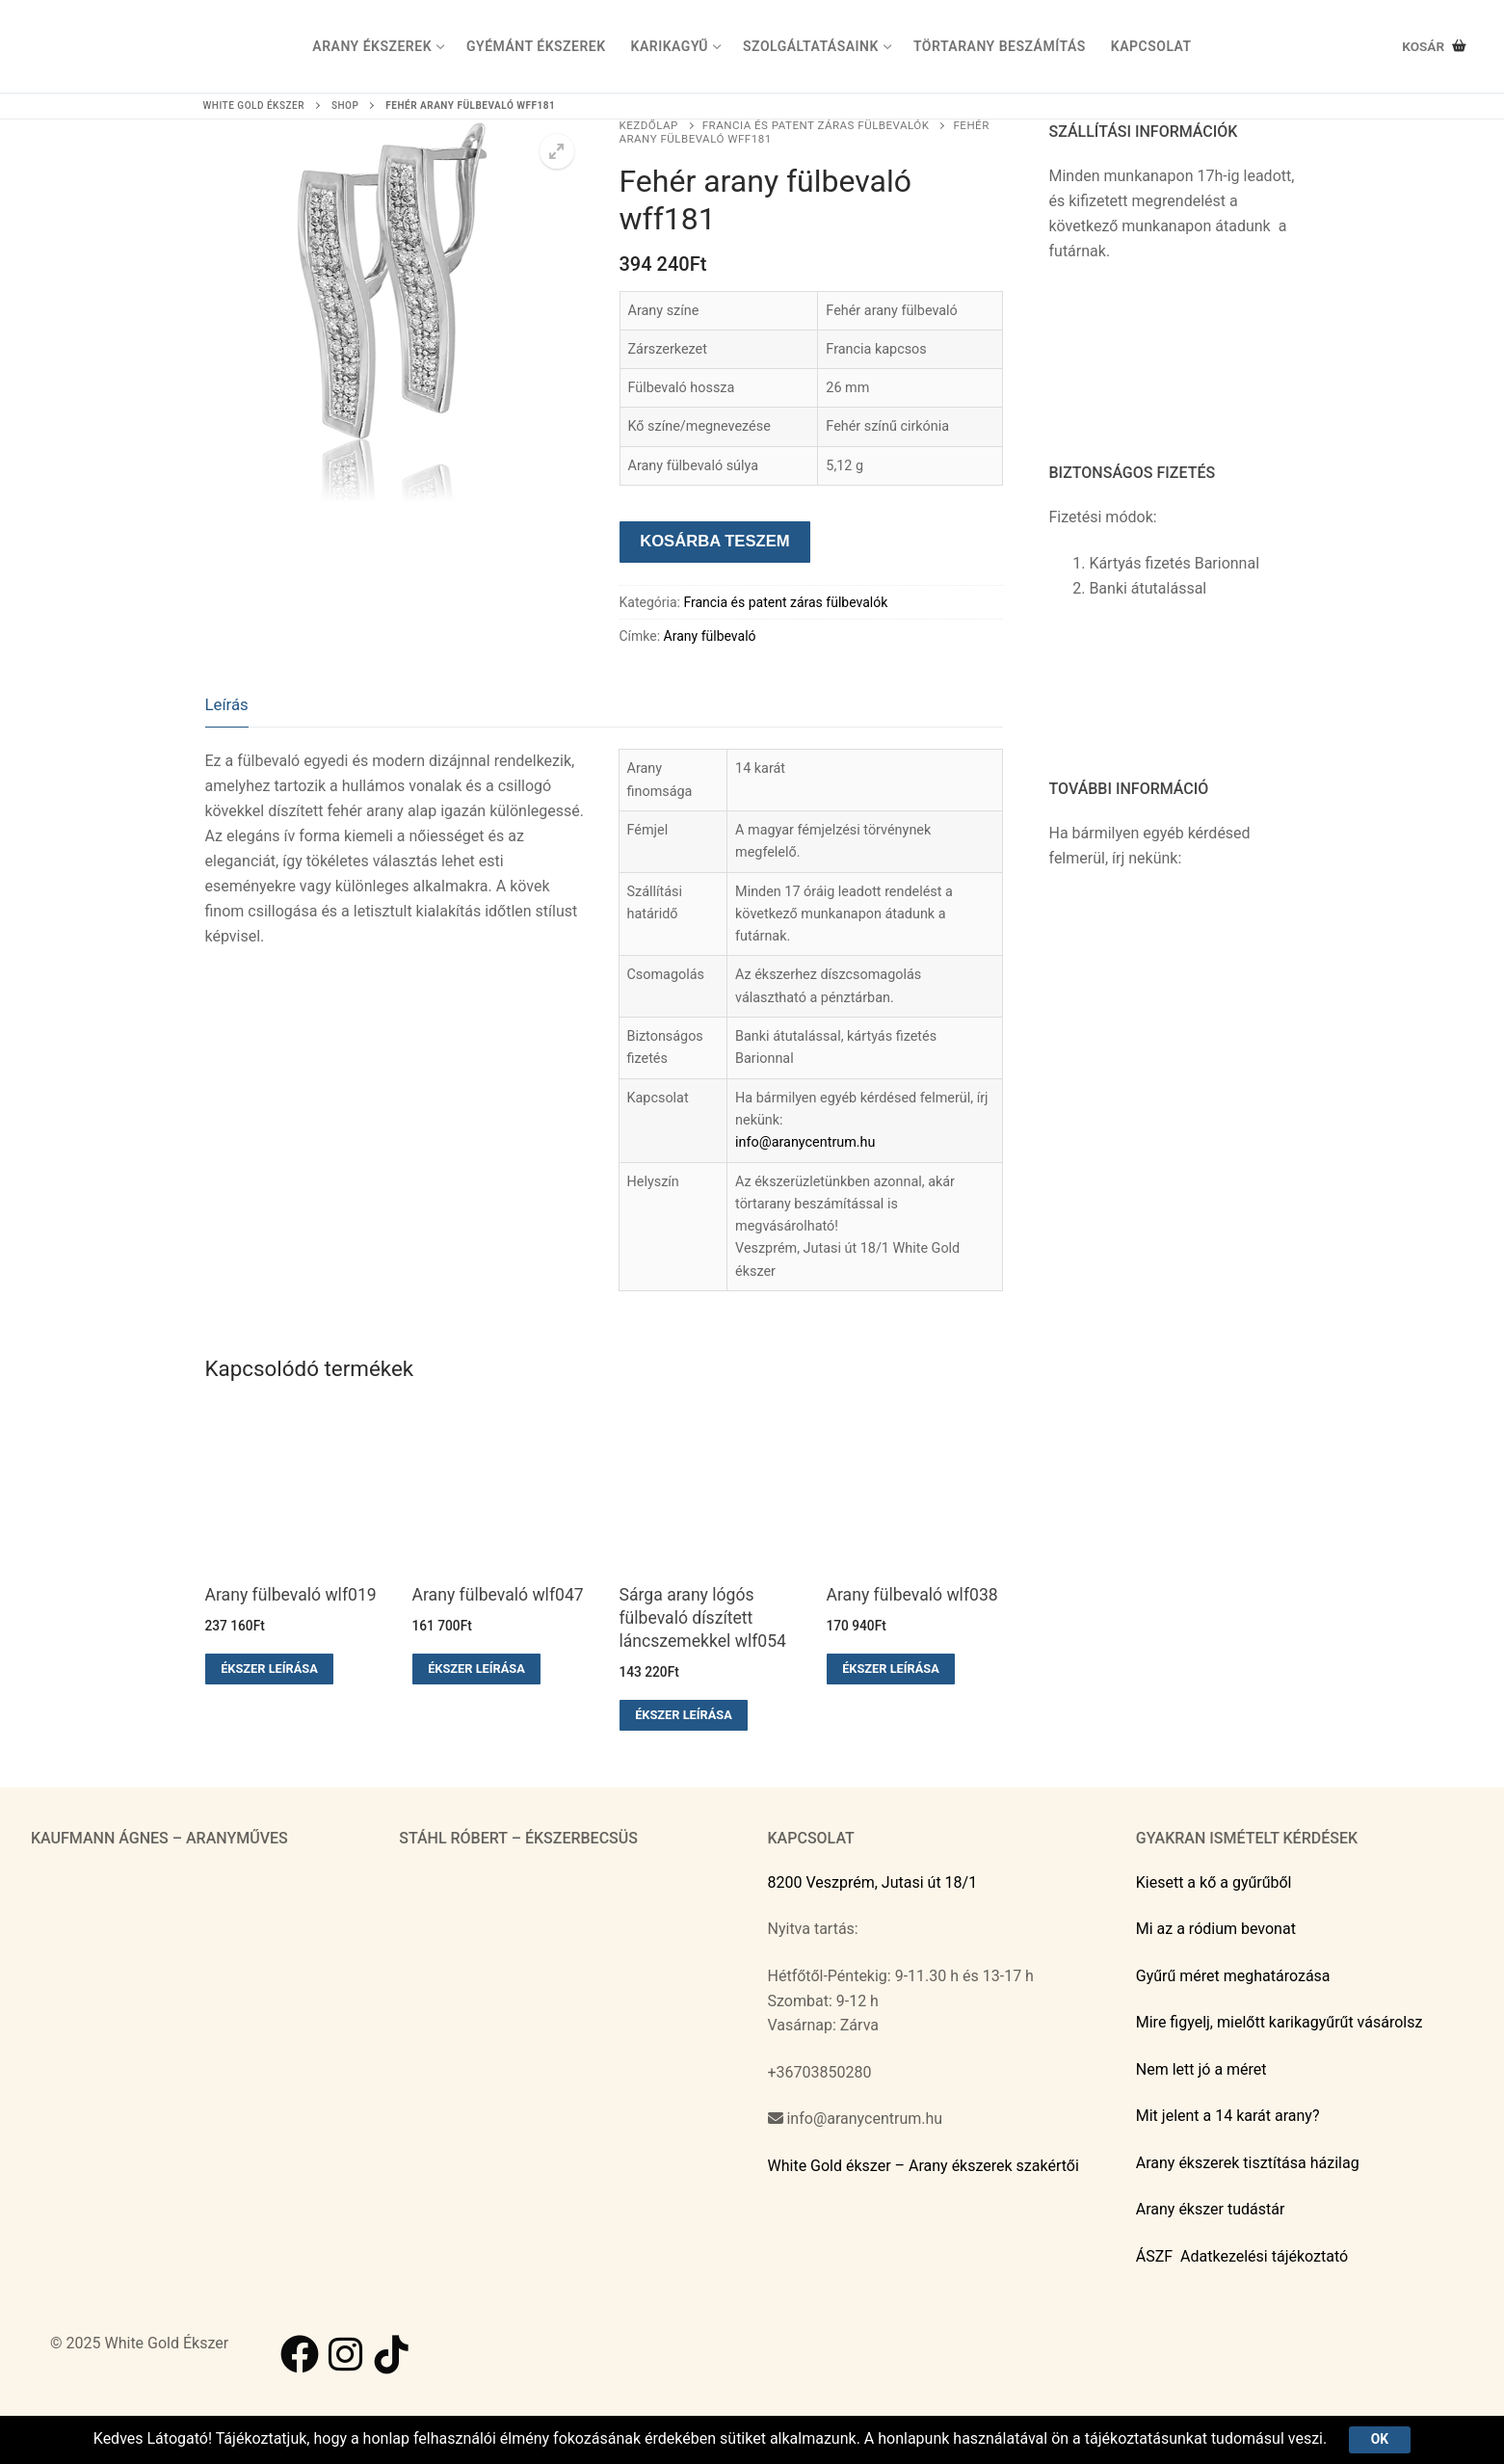 Image resolution: width=1504 pixels, height=2464 pixels. What do you see at coordinates (1210, 2209) in the screenshot?
I see `Arany ékszer tudástár` at bounding box center [1210, 2209].